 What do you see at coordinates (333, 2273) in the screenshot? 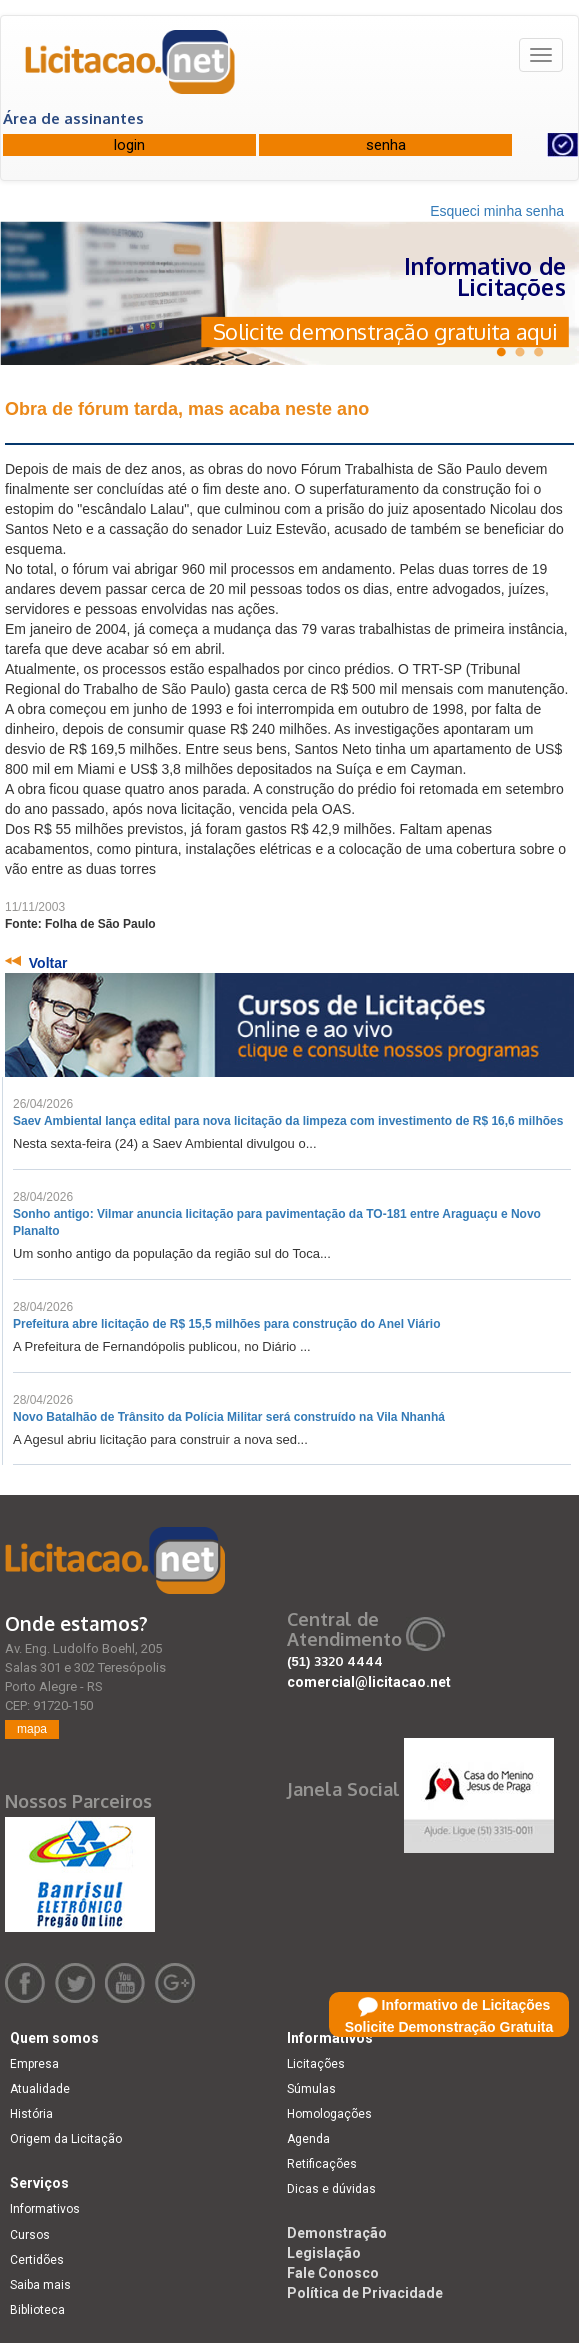
I see `Fale Conosco` at bounding box center [333, 2273].